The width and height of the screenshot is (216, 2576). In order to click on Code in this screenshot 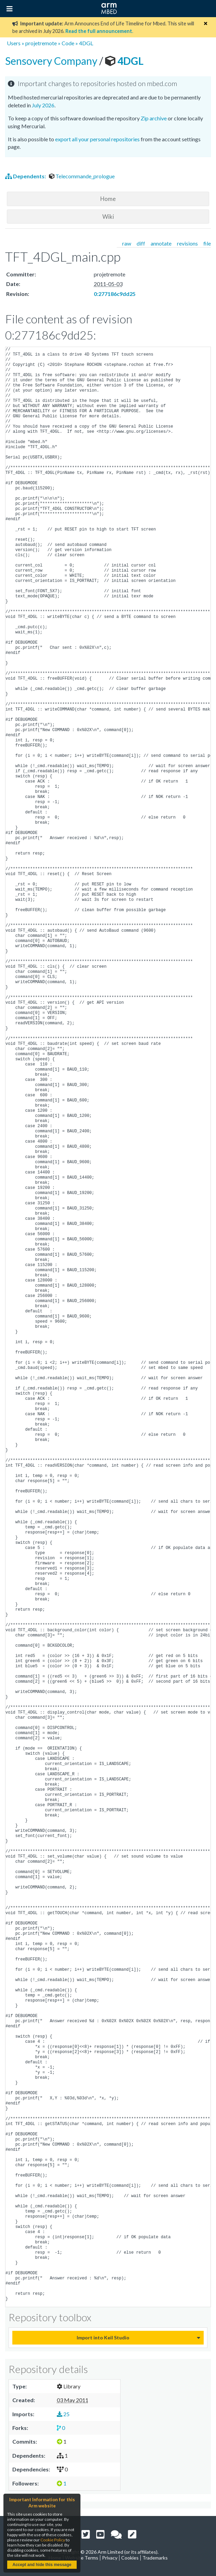, I will do `click(68, 43)`.